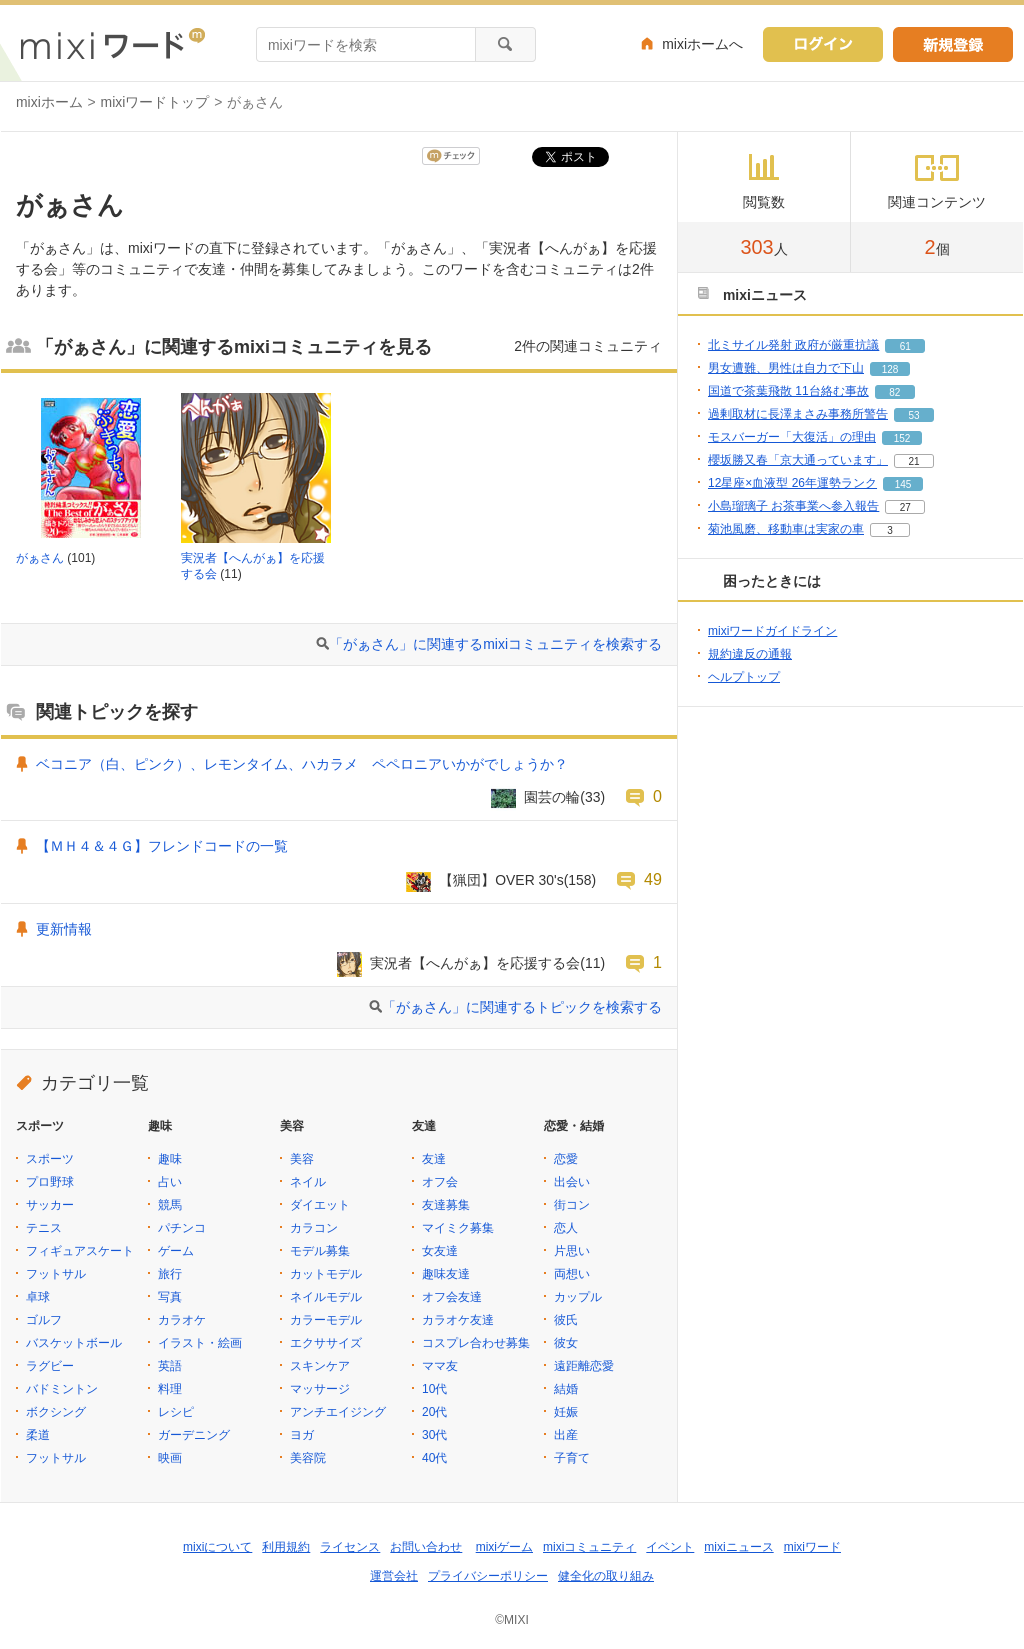  What do you see at coordinates (308, 1182) in the screenshot?
I see `ネイル` at bounding box center [308, 1182].